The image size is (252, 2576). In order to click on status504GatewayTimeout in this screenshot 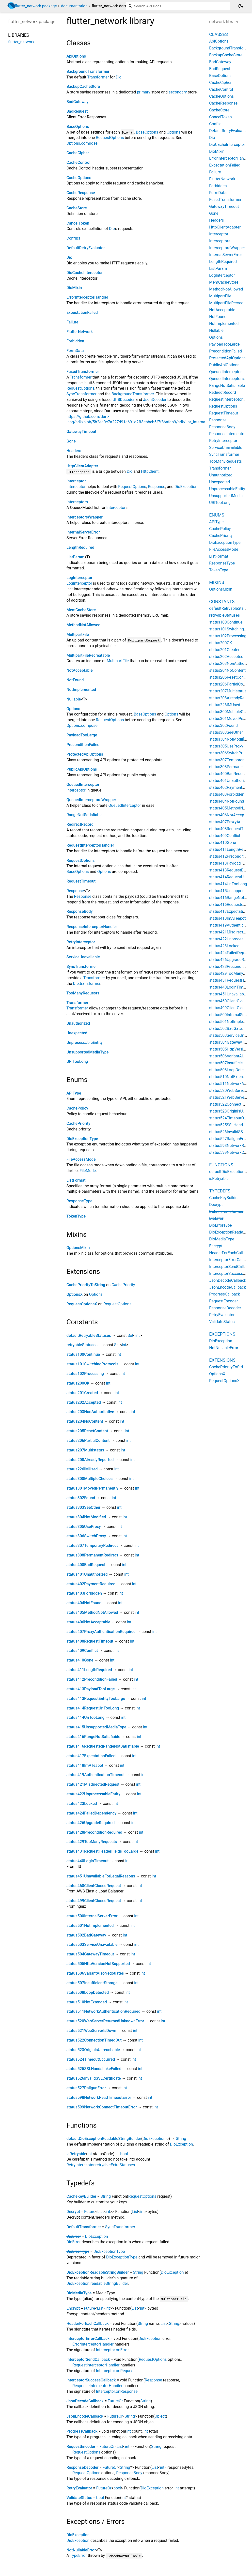, I will do `click(90, 1954)`.